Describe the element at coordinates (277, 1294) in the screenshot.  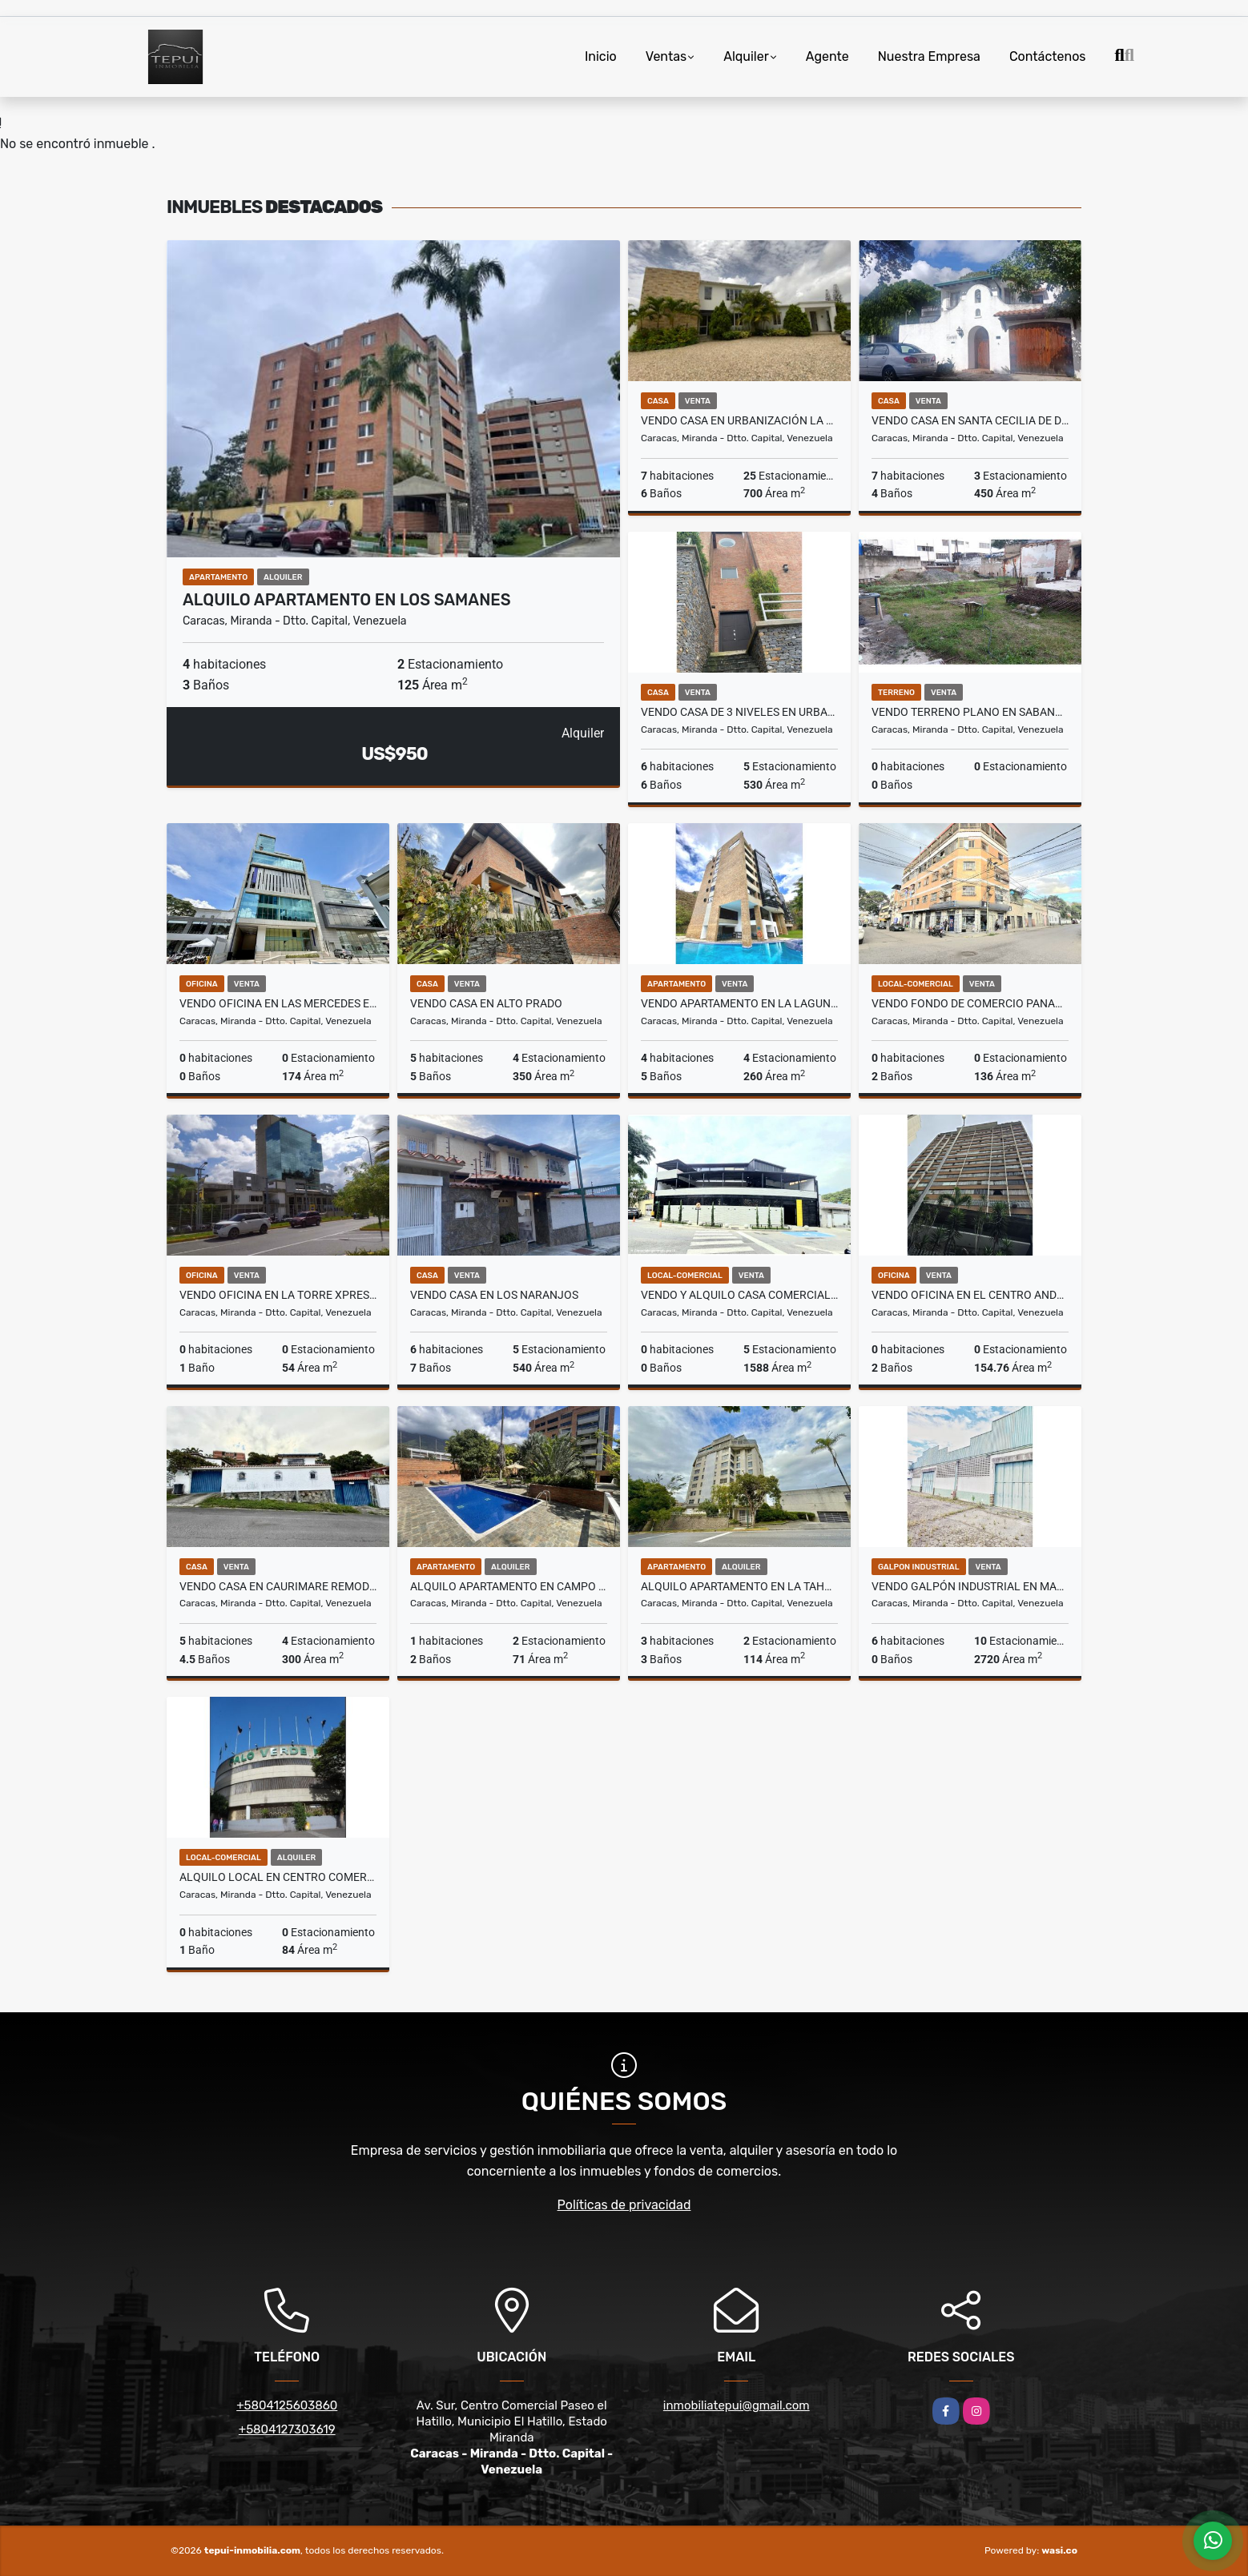
I see `Vendo Oficina en la Torre Xpress de Macaracuay Obra limpia` at that location.